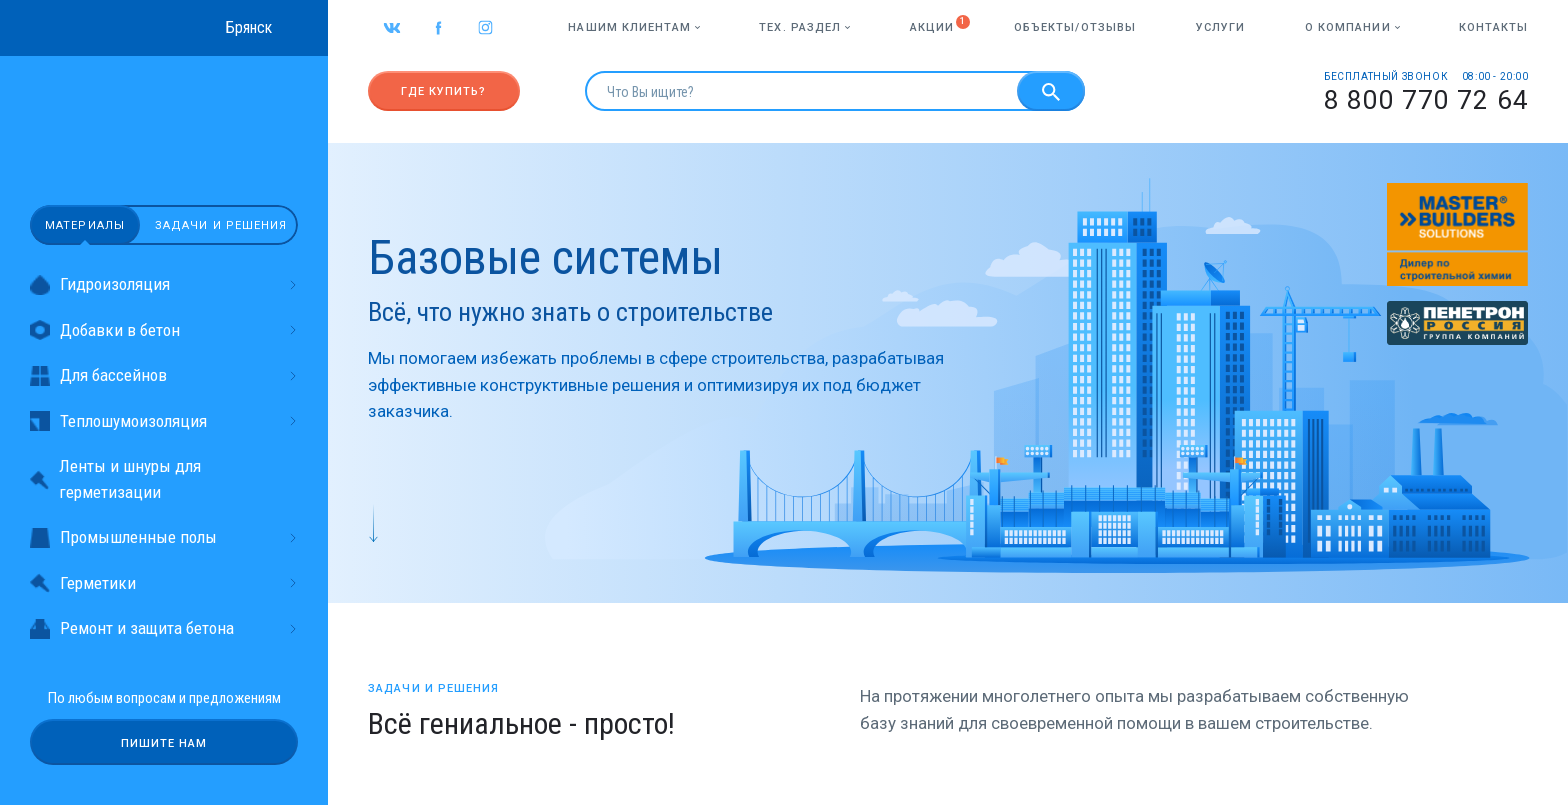 This screenshot has width=1568, height=805. I want to click on Где купить?, so click(443, 91).